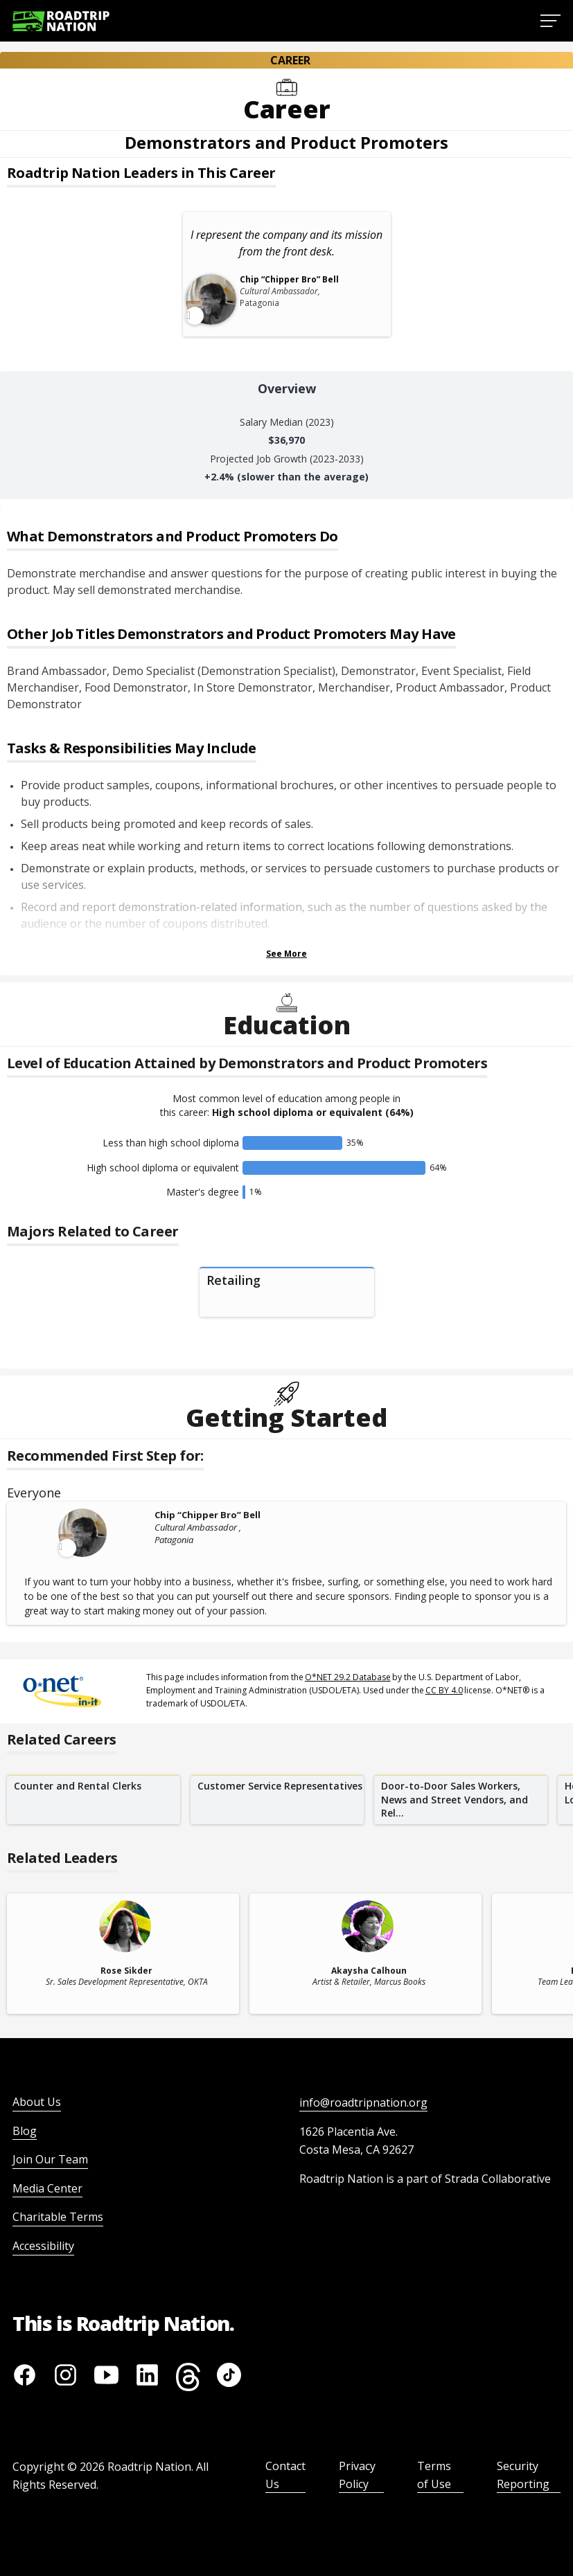 The width and height of the screenshot is (573, 2576). Describe the element at coordinates (123, 1953) in the screenshot. I see `[related leader card]` at that location.